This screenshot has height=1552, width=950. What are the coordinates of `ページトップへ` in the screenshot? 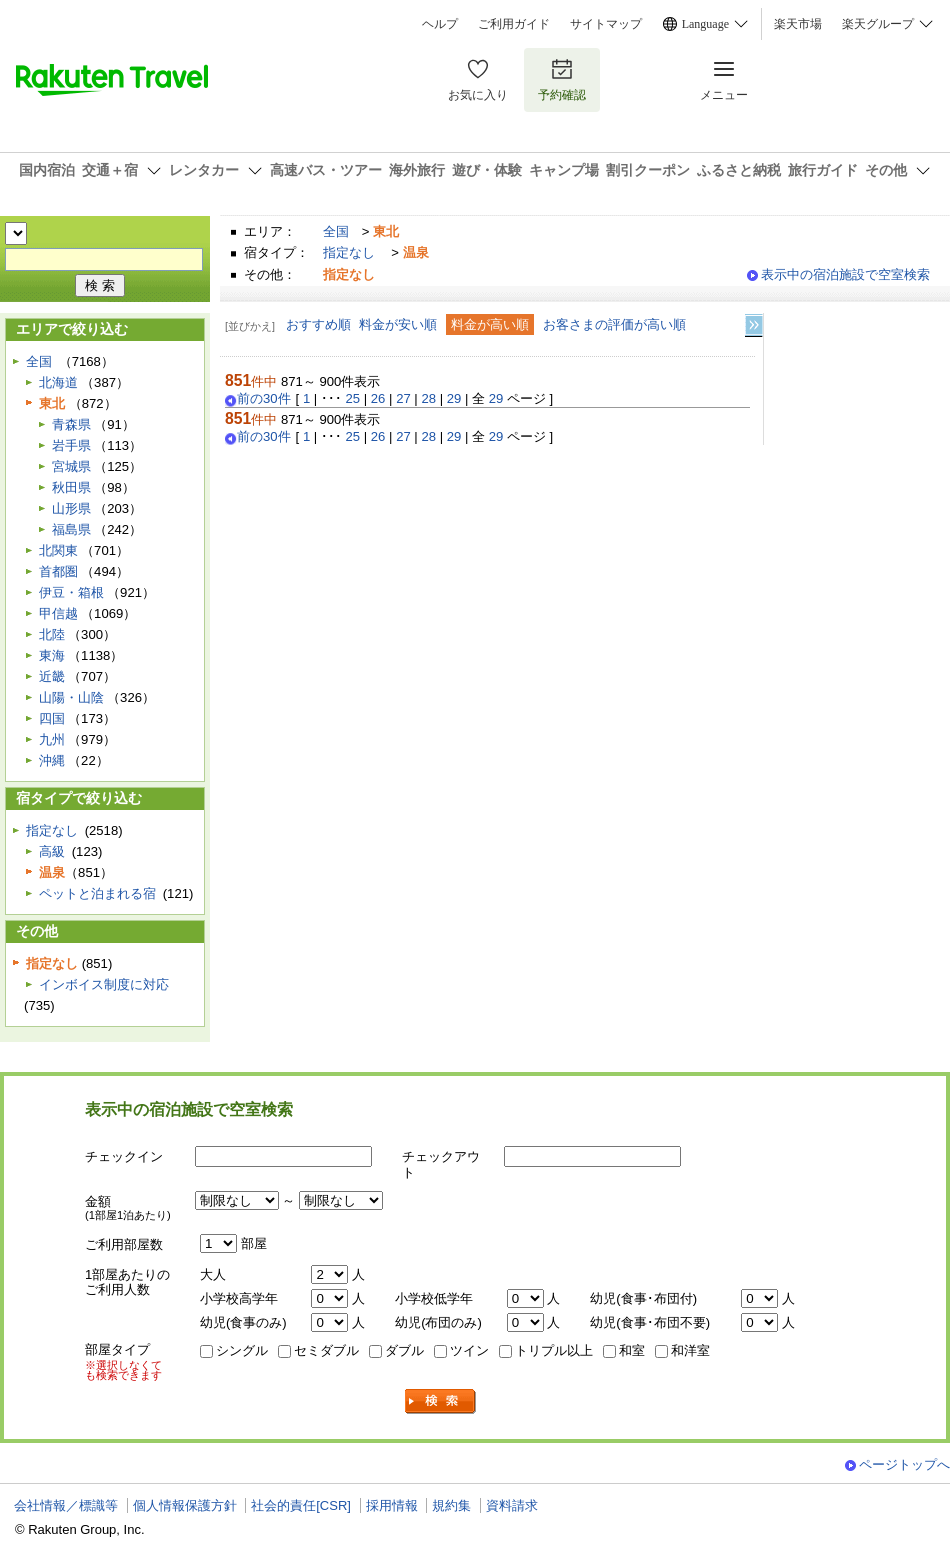 It's located at (904, 1464).